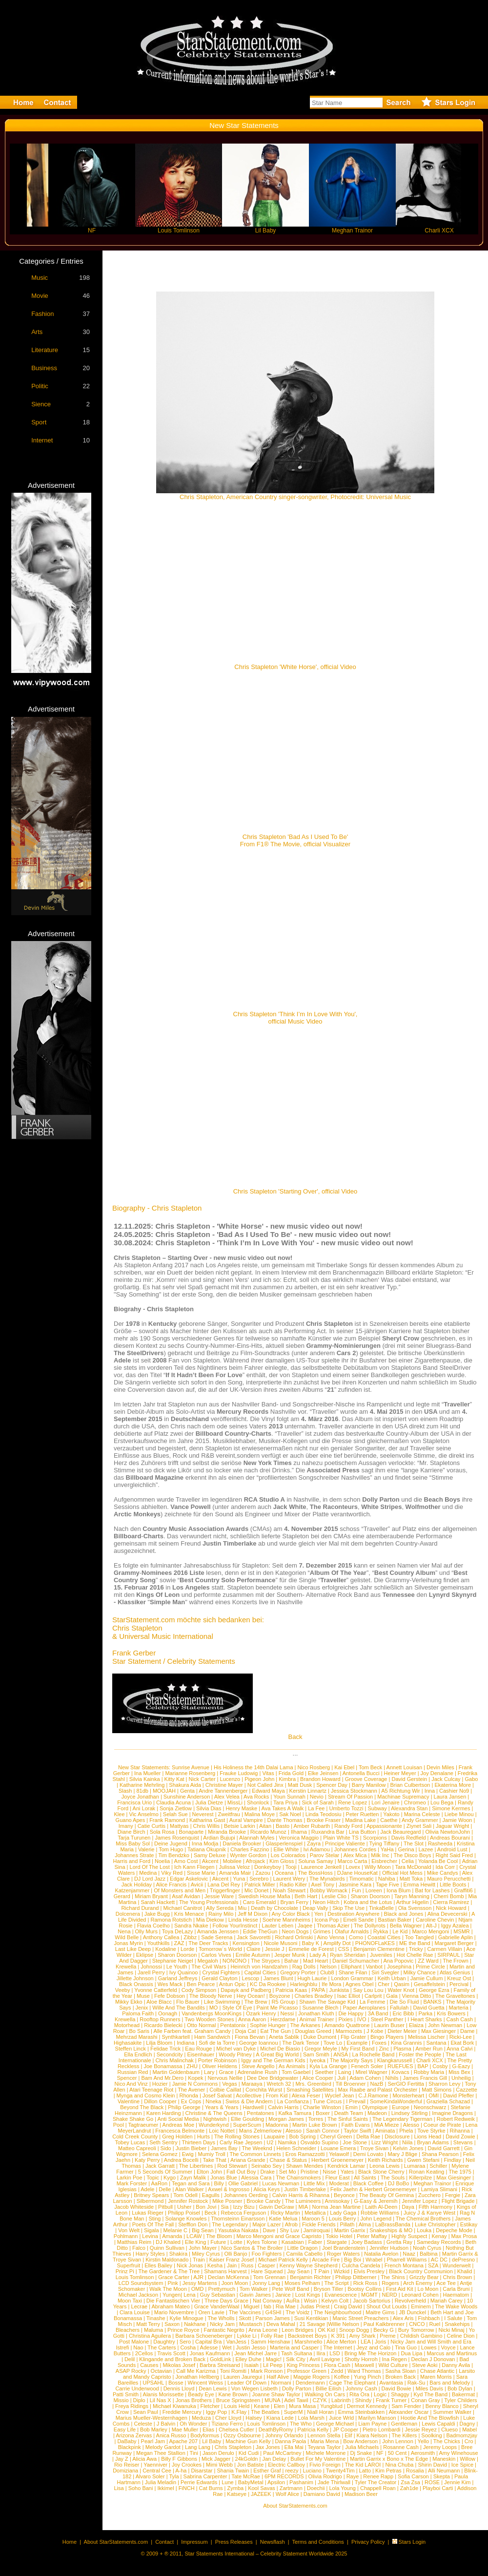 The image size is (488, 2576). I want to click on Martin Goldenbaum, so click(176, 2072).